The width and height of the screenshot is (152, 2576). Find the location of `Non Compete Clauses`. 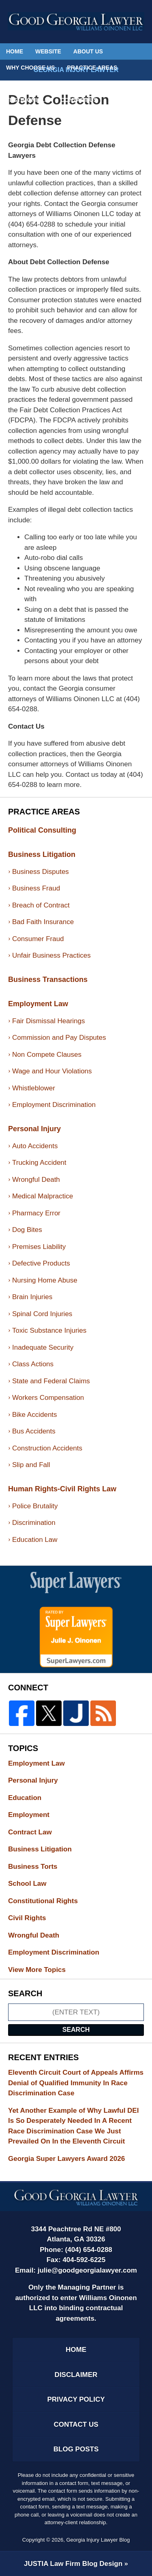

Non Compete Clauses is located at coordinates (46, 1054).